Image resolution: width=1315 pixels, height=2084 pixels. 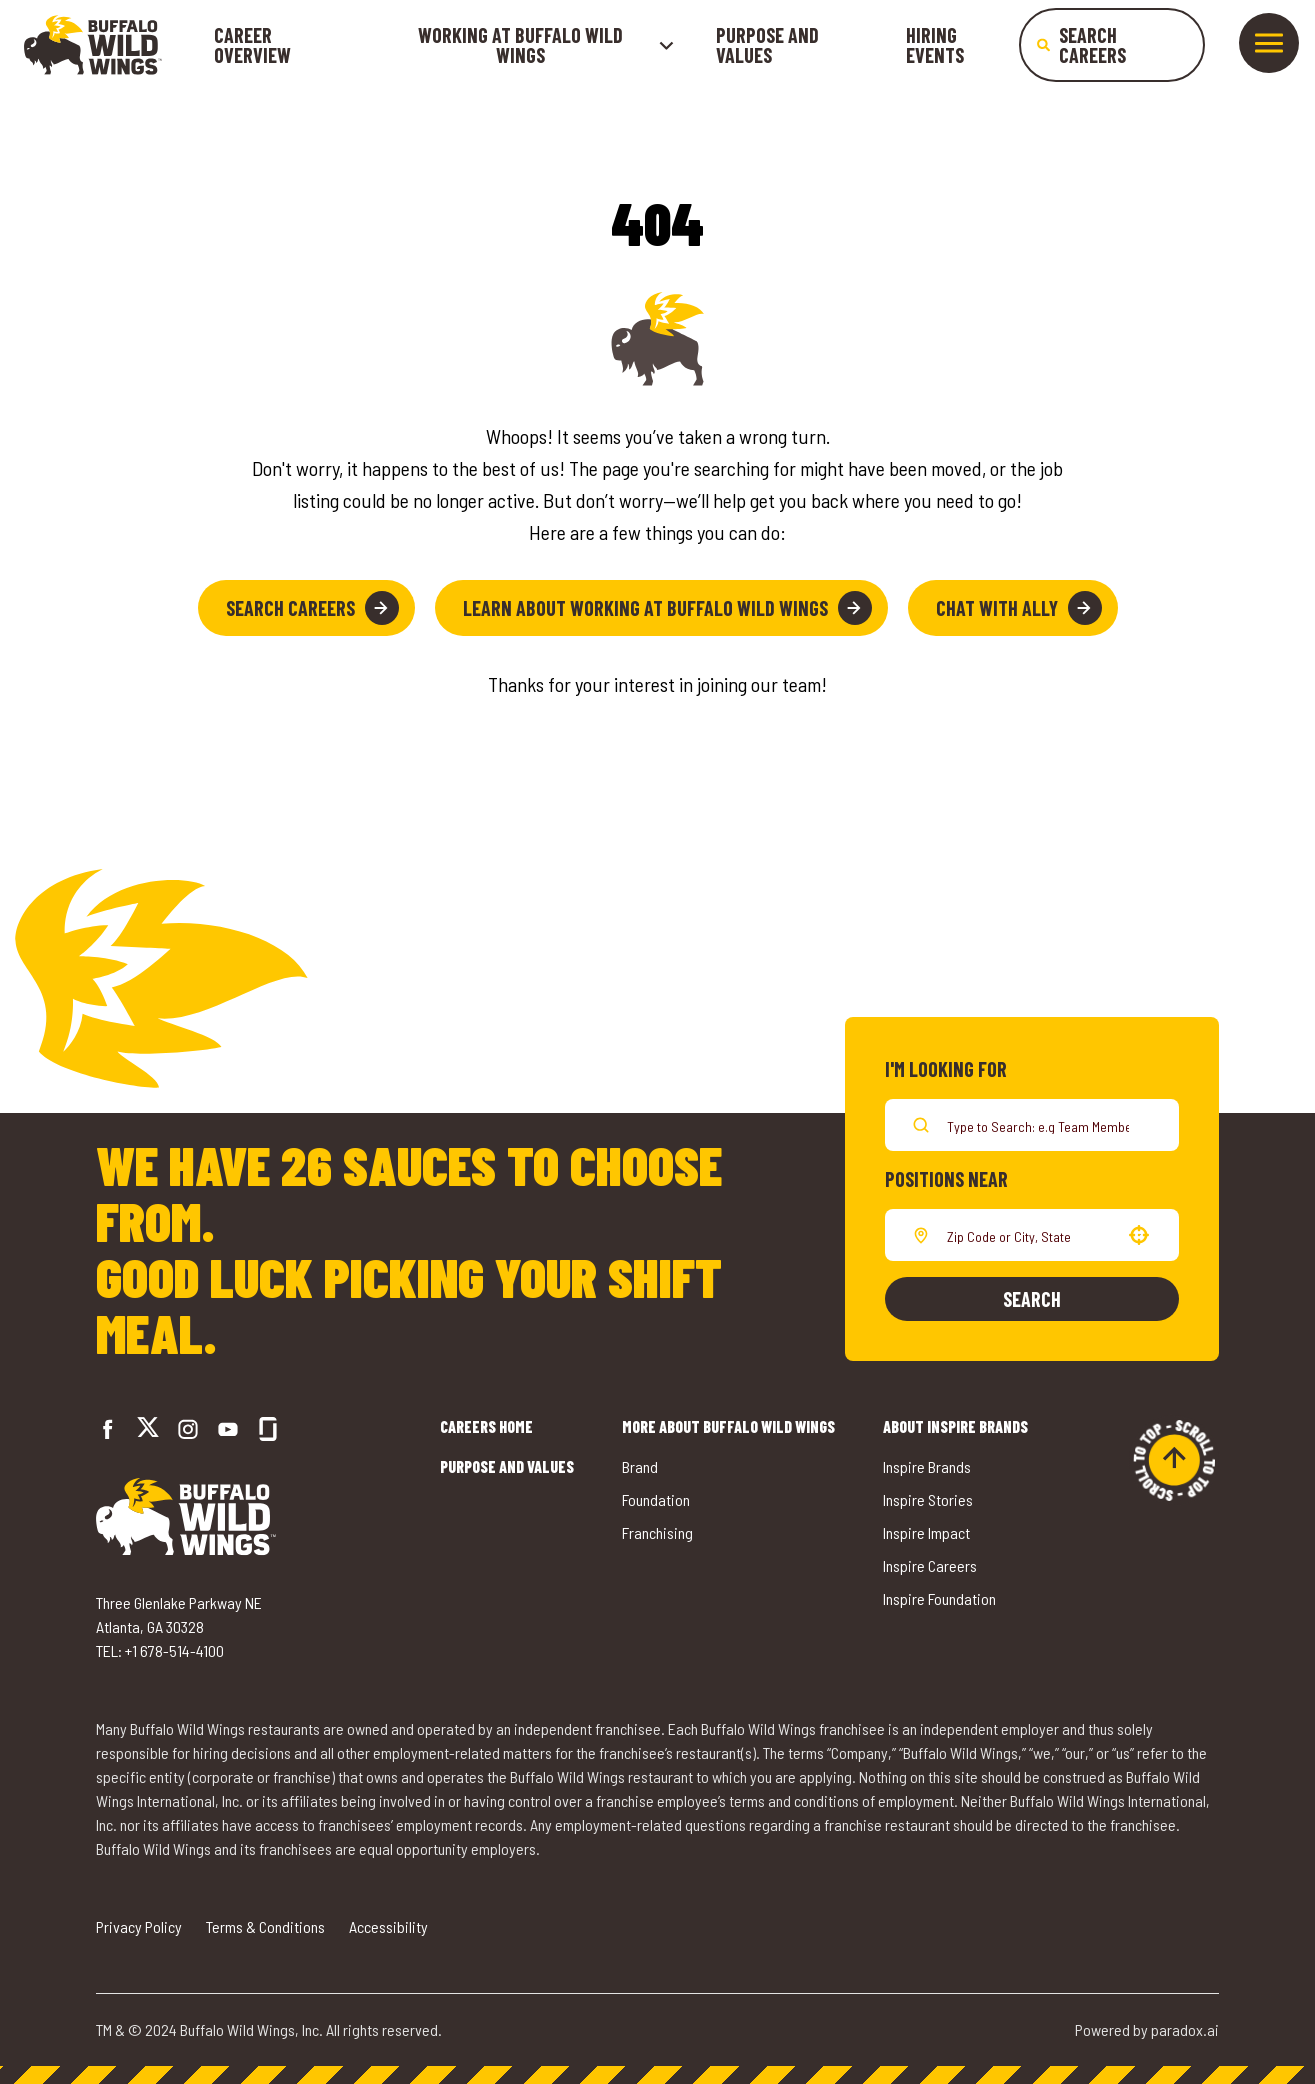 I want to click on [Go to Buffalo Wild Wings' Instagram (opens in a new tab)], so click(x=188, y=1429).